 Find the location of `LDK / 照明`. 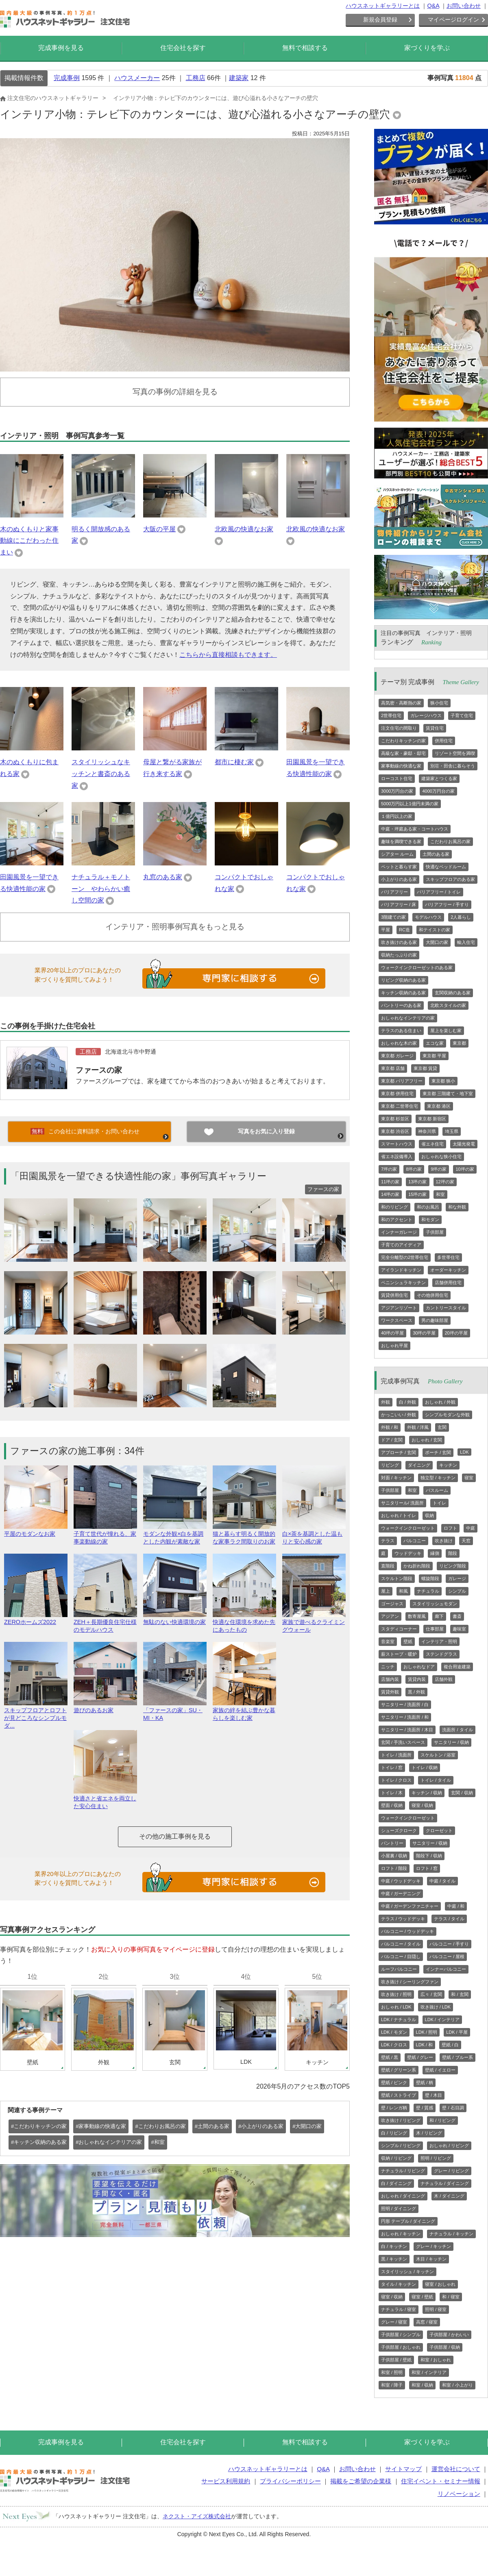

LDK / 照明 is located at coordinates (427, 2032).